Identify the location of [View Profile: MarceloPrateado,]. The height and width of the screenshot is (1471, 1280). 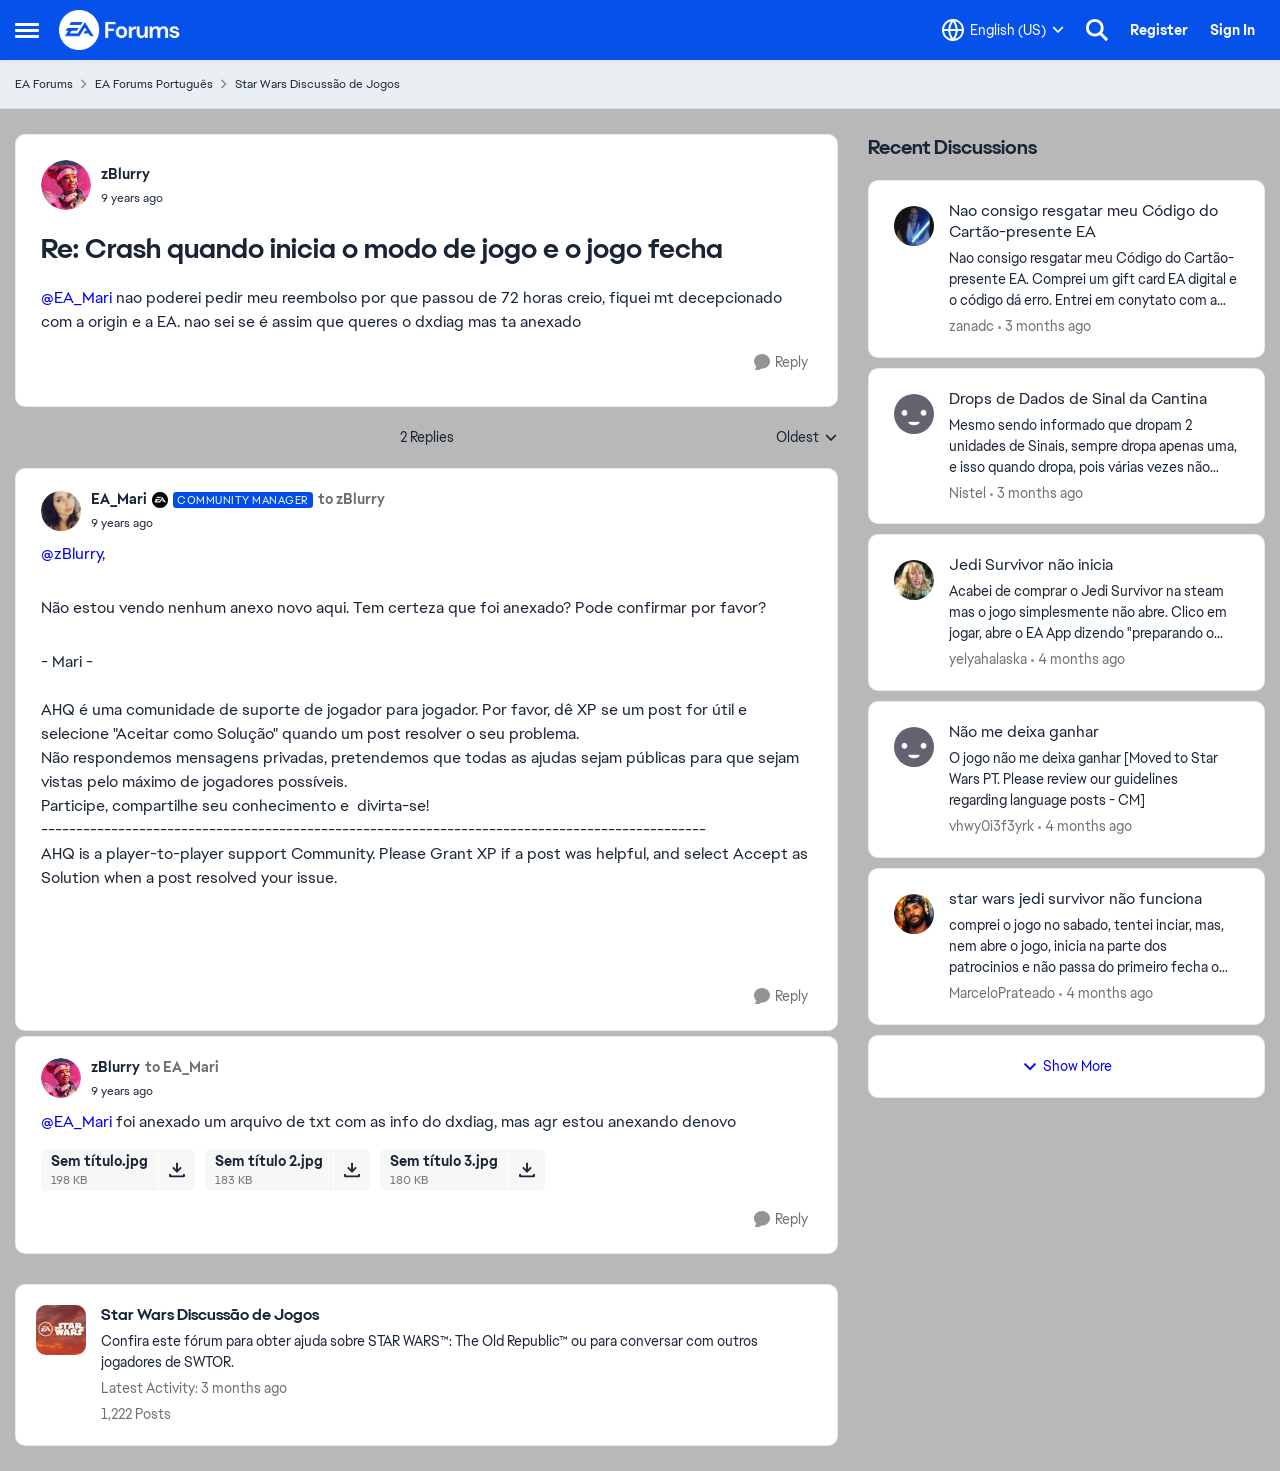
(914, 914).